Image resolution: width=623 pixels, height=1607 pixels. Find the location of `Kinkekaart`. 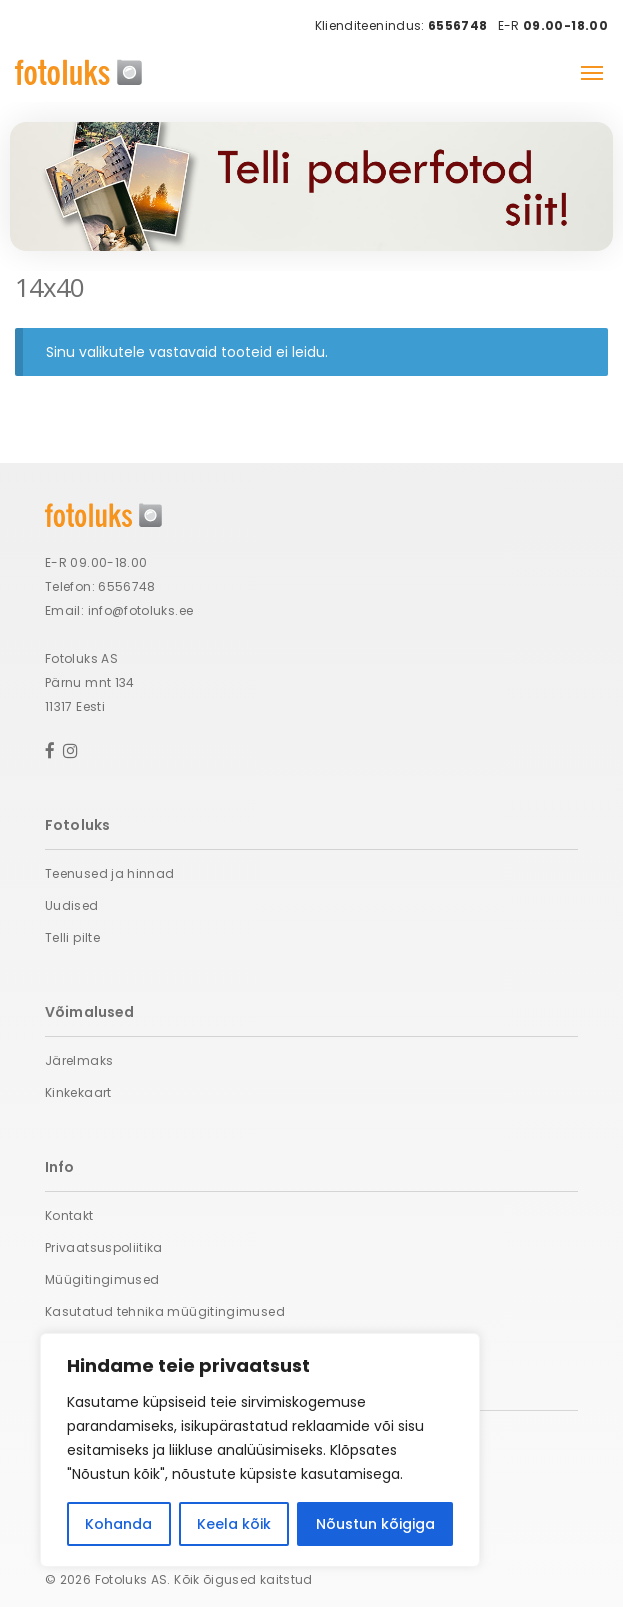

Kinkekaart is located at coordinates (78, 1092).